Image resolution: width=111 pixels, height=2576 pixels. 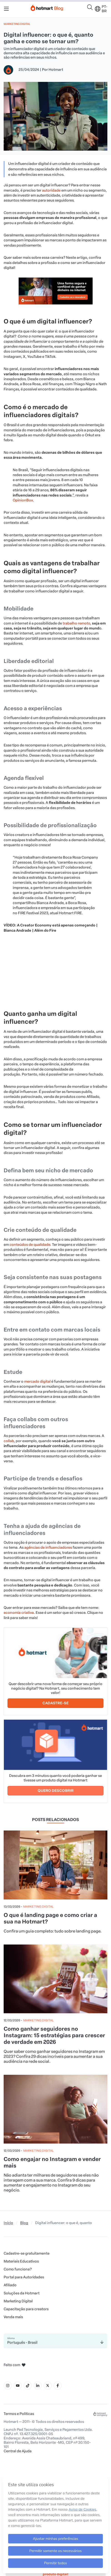 I want to click on collab, so click(x=9, y=1441).